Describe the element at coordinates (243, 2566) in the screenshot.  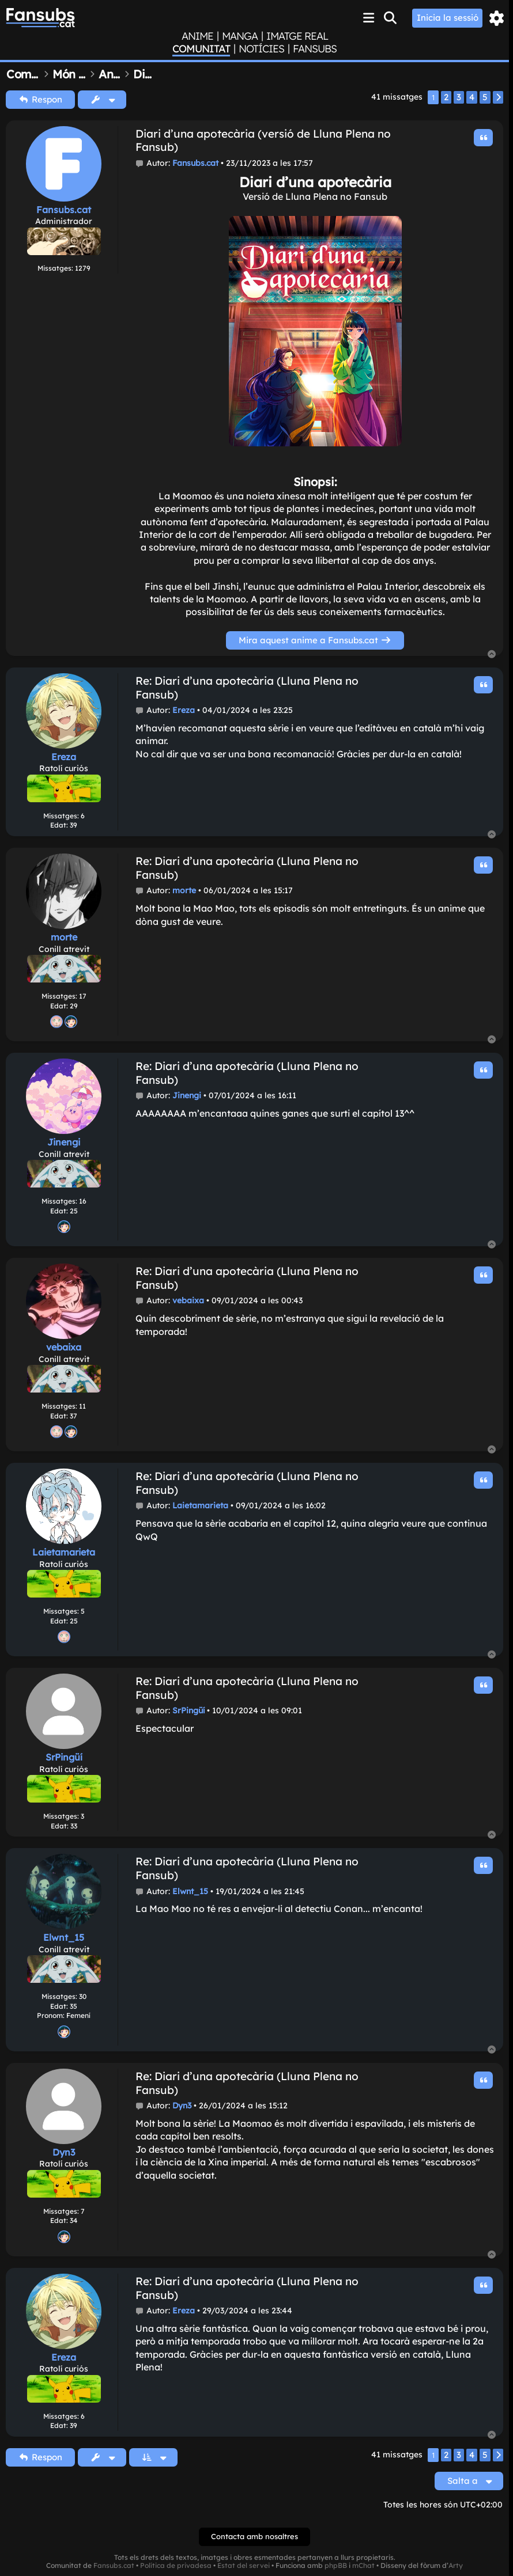
I see `Estat del servei` at that location.